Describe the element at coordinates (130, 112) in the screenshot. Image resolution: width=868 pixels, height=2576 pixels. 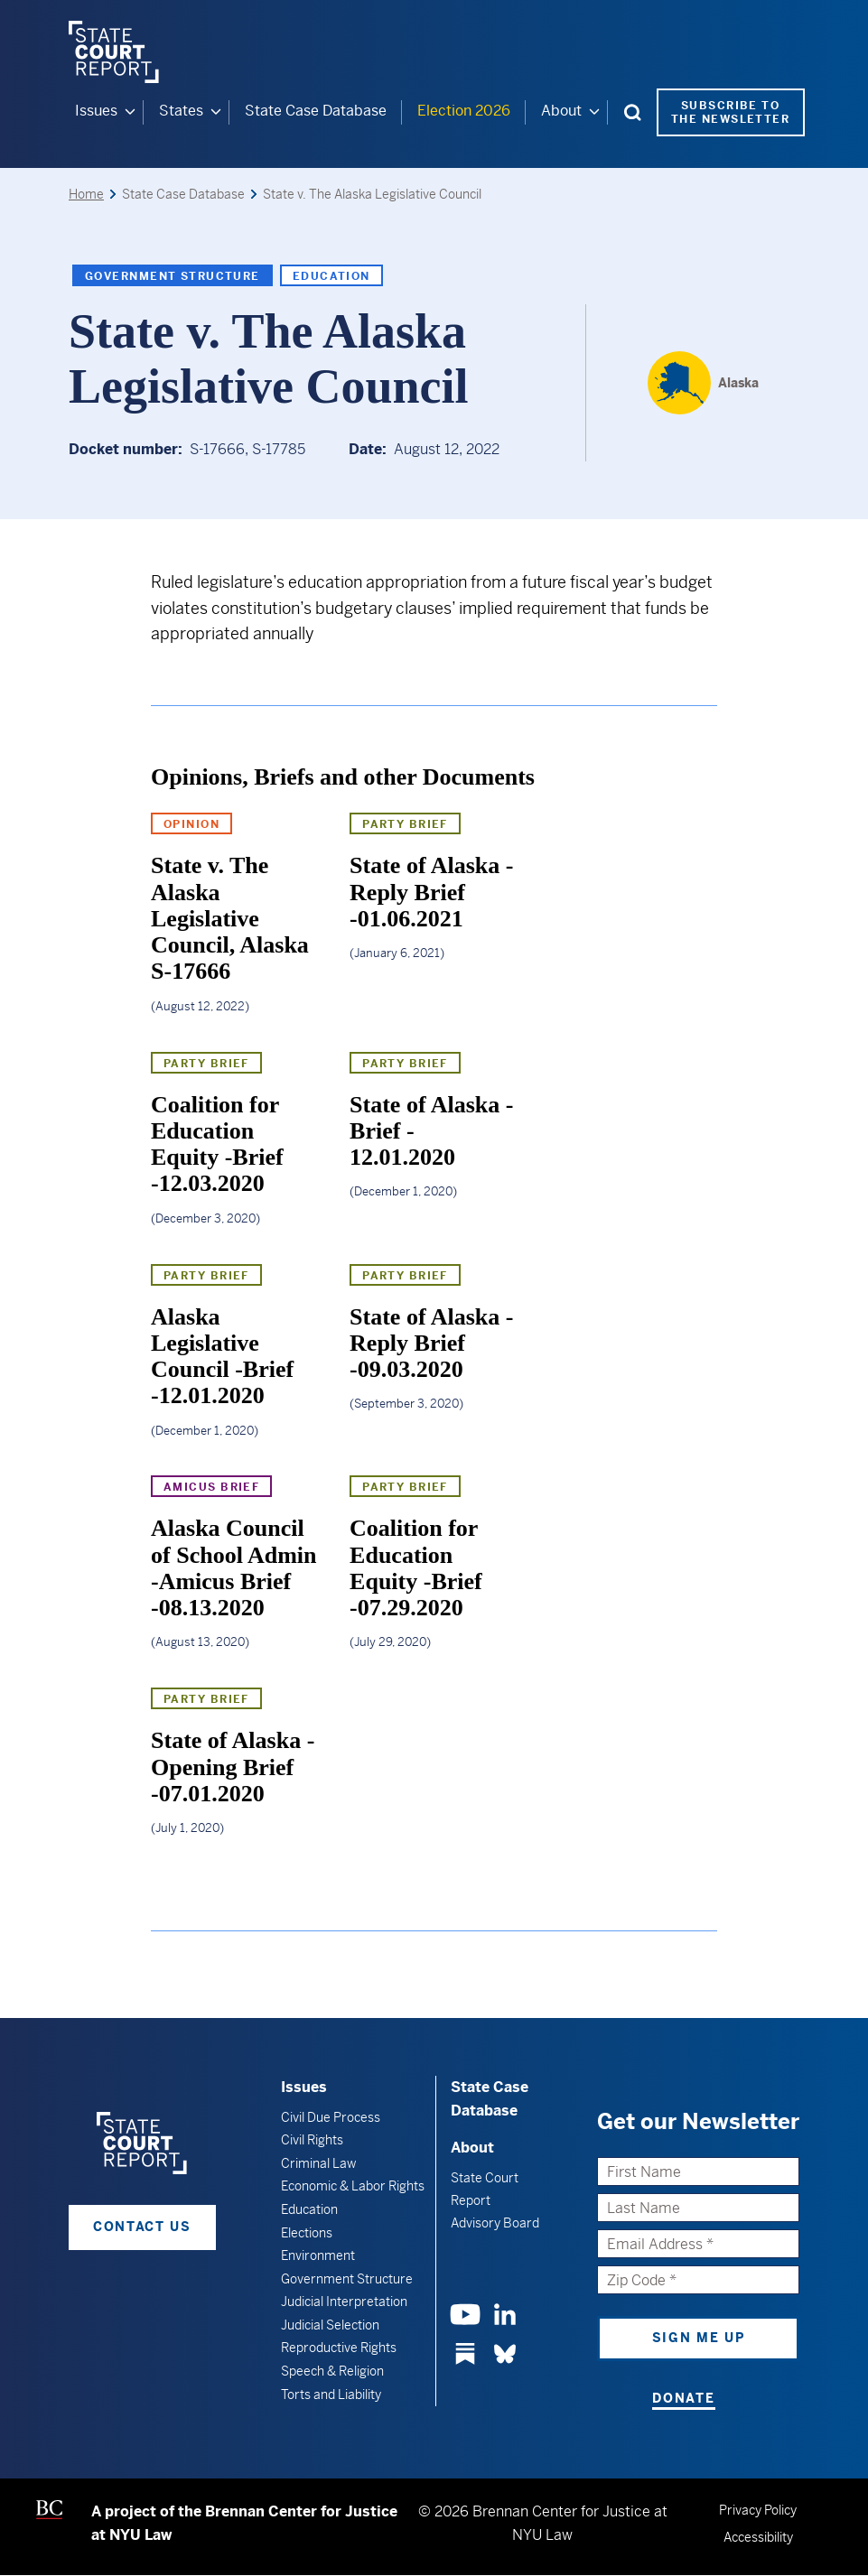
I see `[Issues submenu]` at that location.